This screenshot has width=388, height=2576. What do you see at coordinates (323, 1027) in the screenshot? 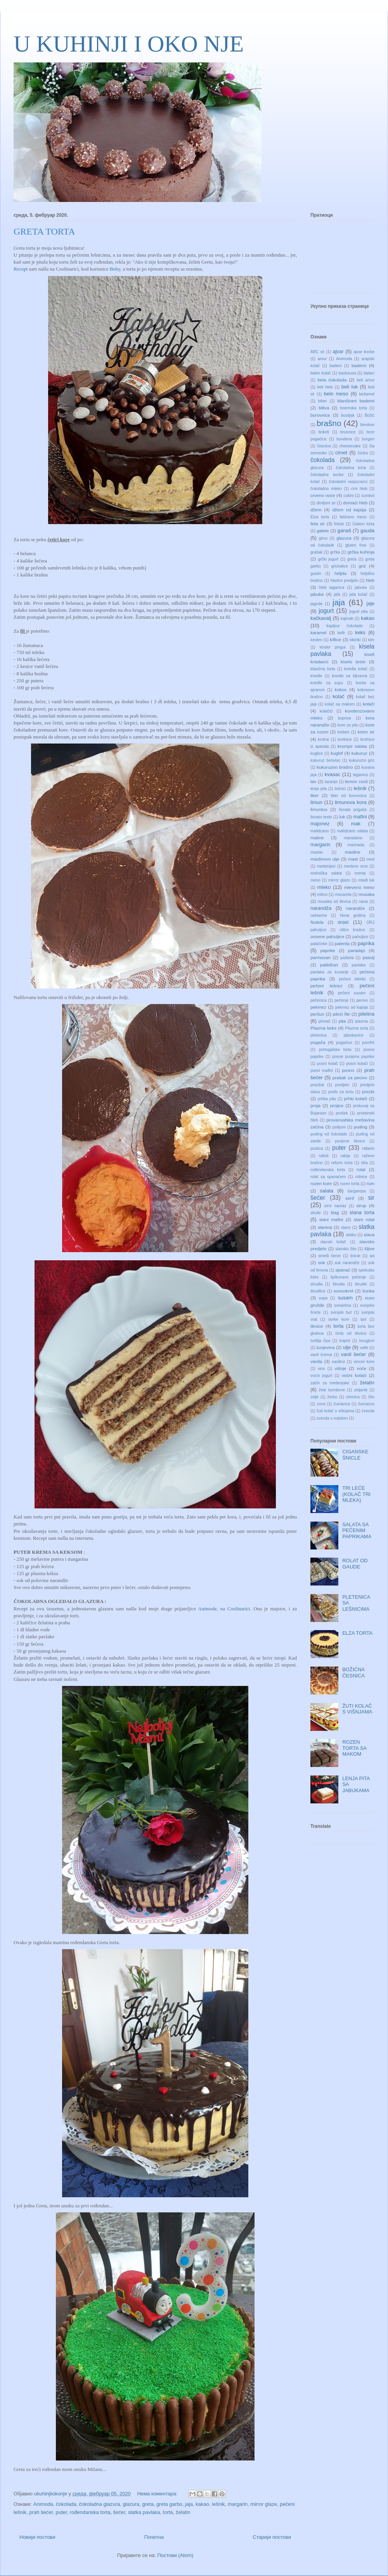
I see `Plazma keks` at bounding box center [323, 1027].